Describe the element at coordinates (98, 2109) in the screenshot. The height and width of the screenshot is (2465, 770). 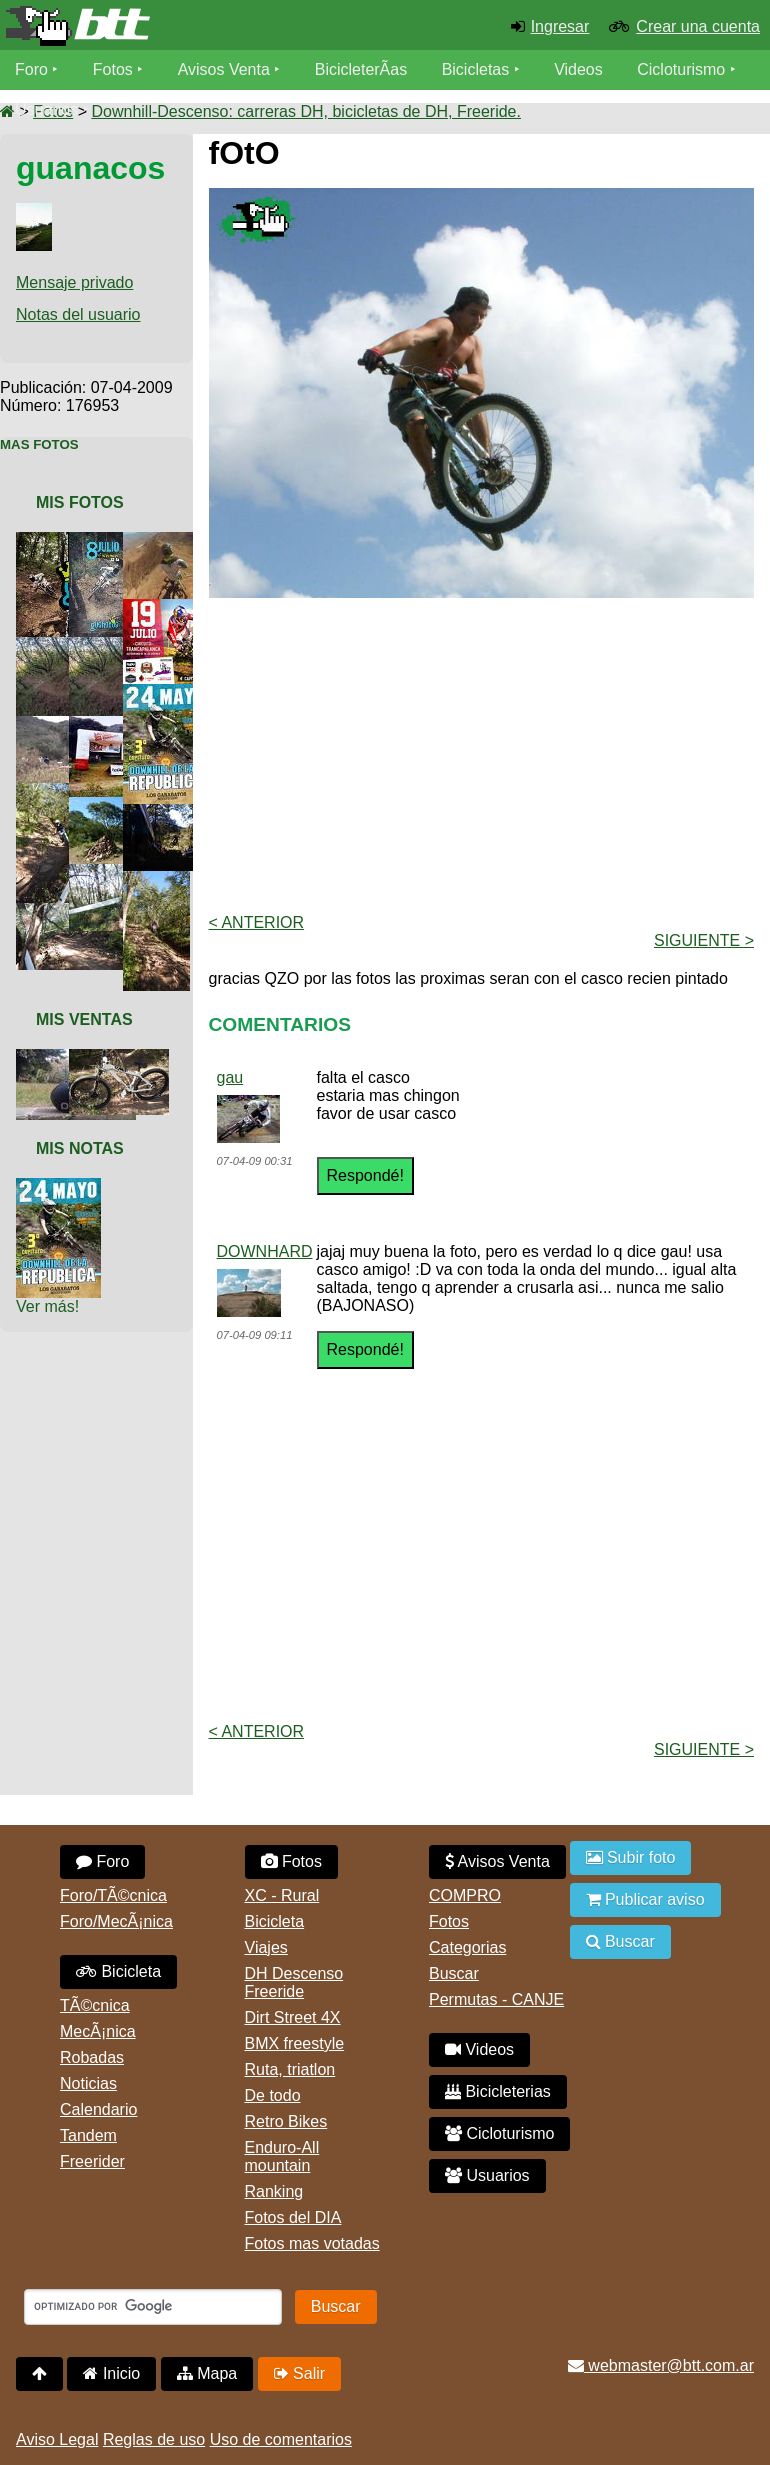
I see `Calendario` at that location.